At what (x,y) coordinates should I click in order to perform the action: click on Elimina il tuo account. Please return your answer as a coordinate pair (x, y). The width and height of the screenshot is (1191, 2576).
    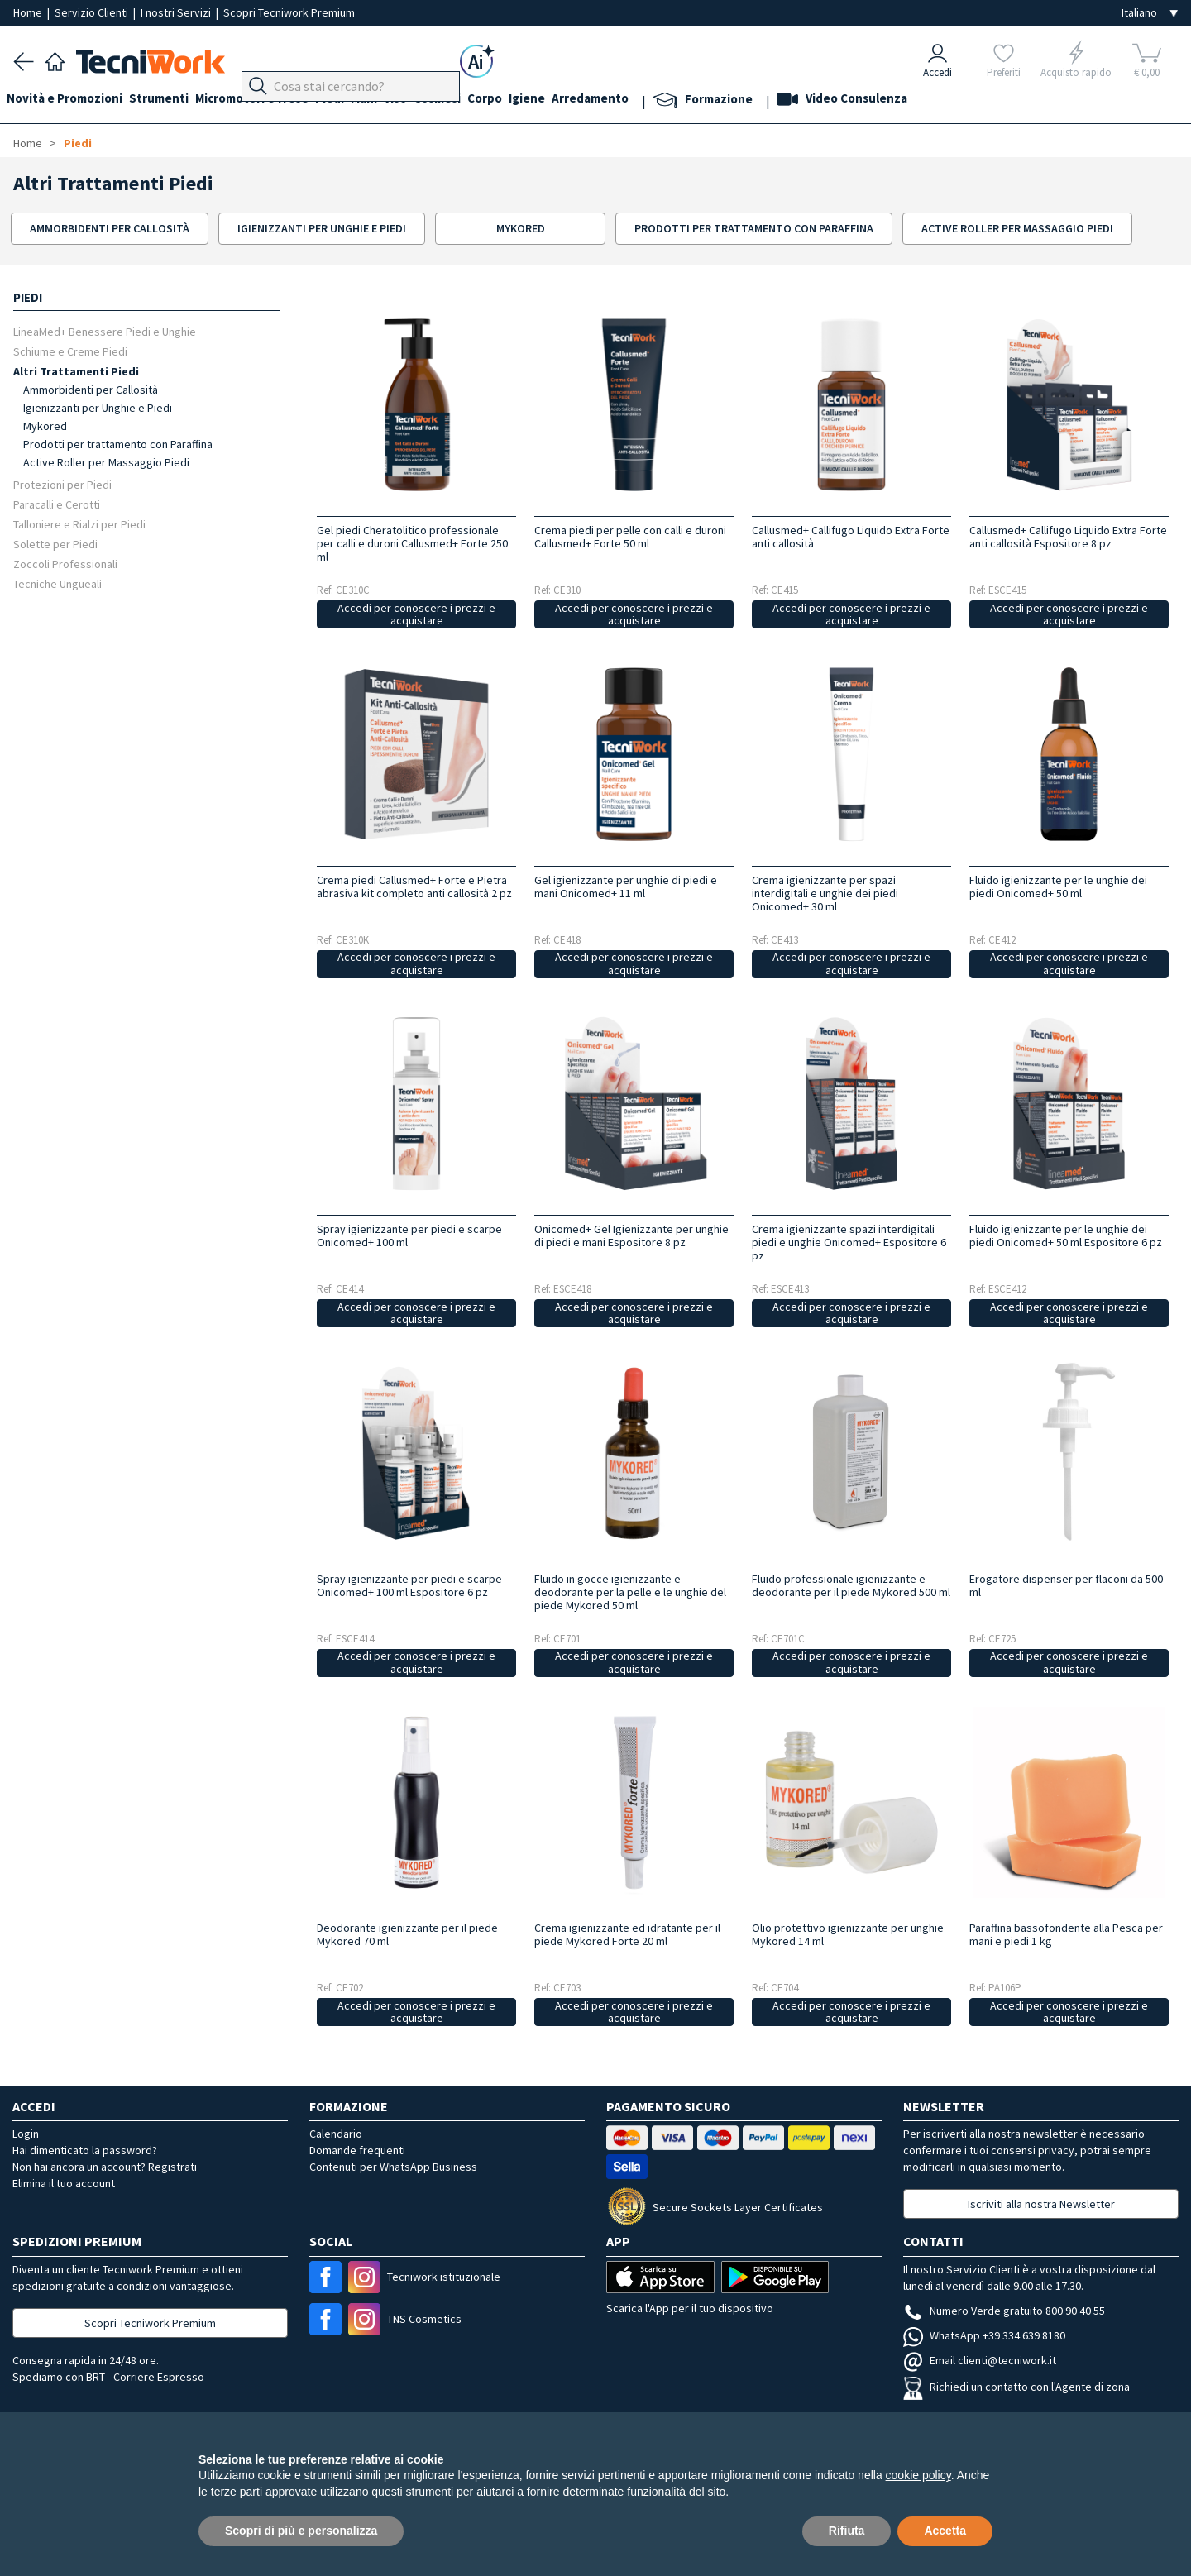
    Looking at the image, I should click on (63, 2183).